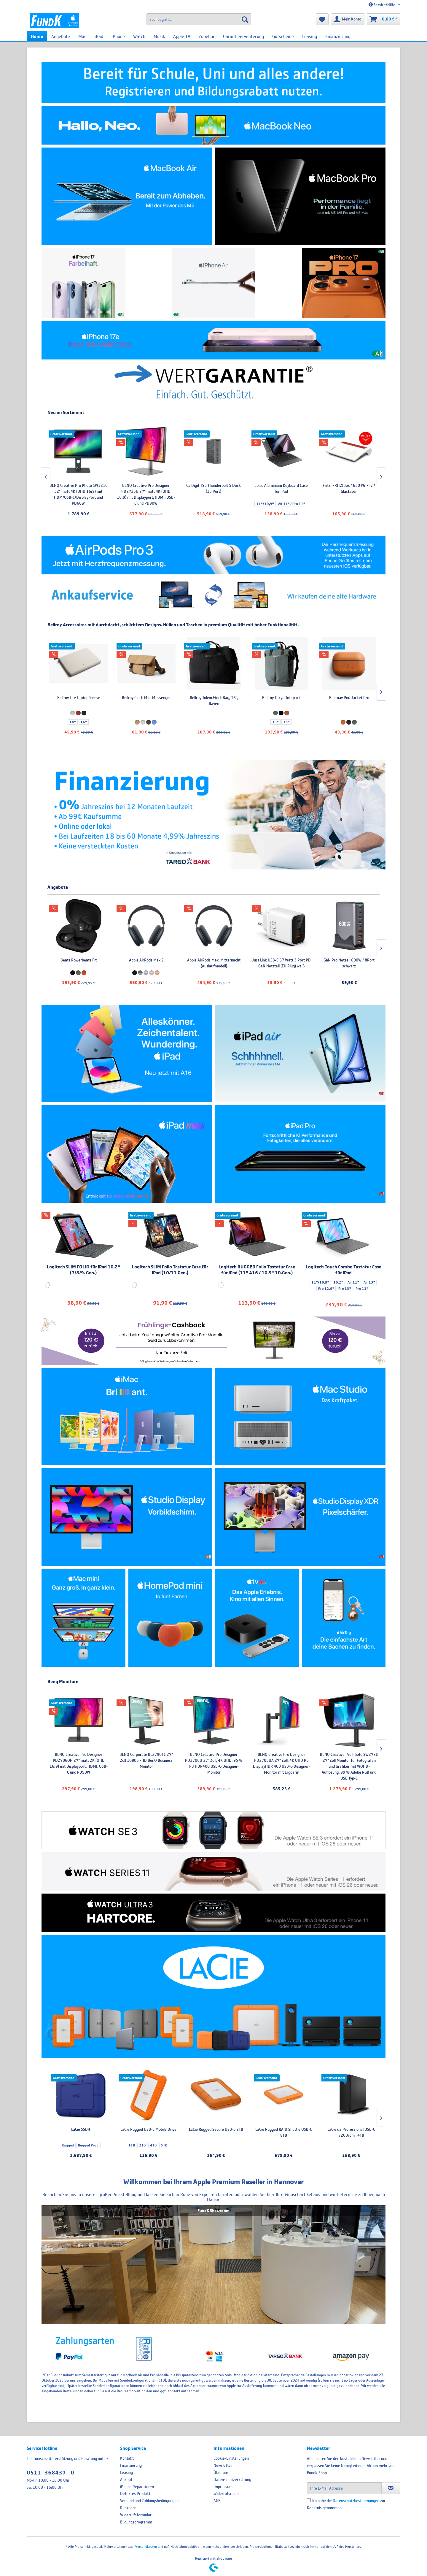 The width and height of the screenshot is (427, 2576). What do you see at coordinates (207, 36) in the screenshot?
I see `[Zubehör]` at bounding box center [207, 36].